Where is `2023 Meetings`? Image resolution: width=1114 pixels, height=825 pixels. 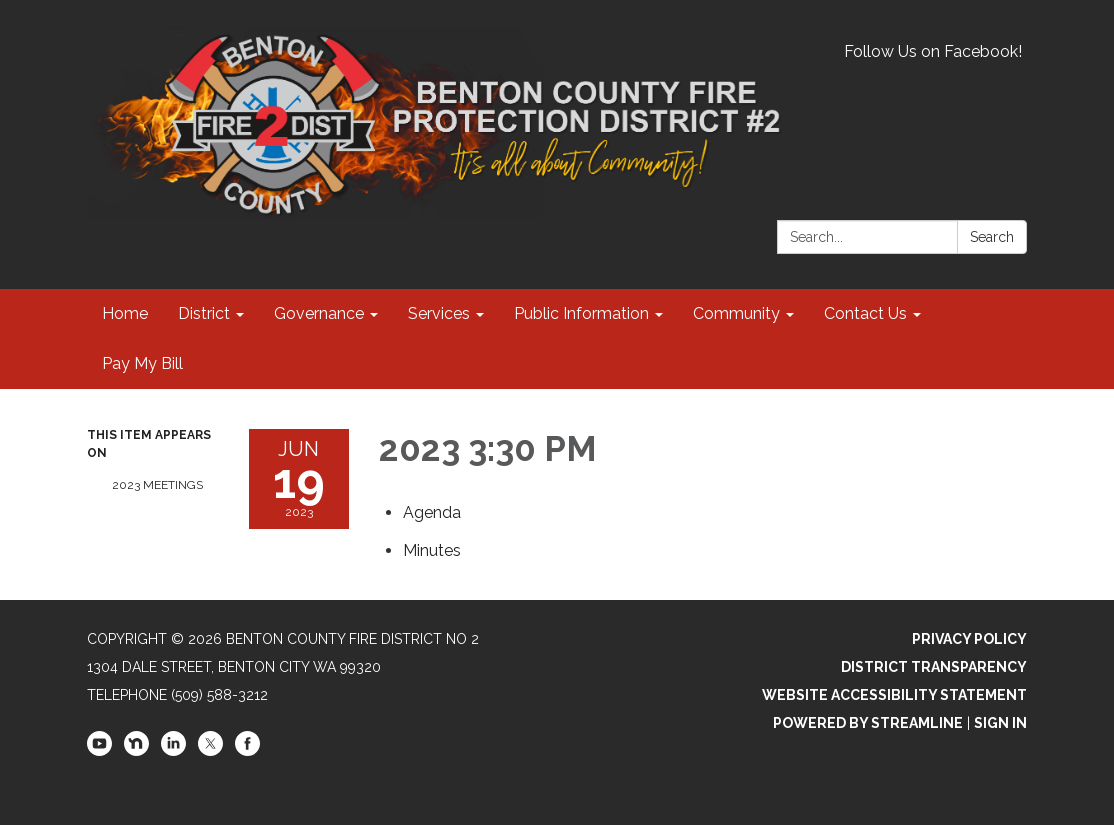
2023 Meetings is located at coordinates (157, 485).